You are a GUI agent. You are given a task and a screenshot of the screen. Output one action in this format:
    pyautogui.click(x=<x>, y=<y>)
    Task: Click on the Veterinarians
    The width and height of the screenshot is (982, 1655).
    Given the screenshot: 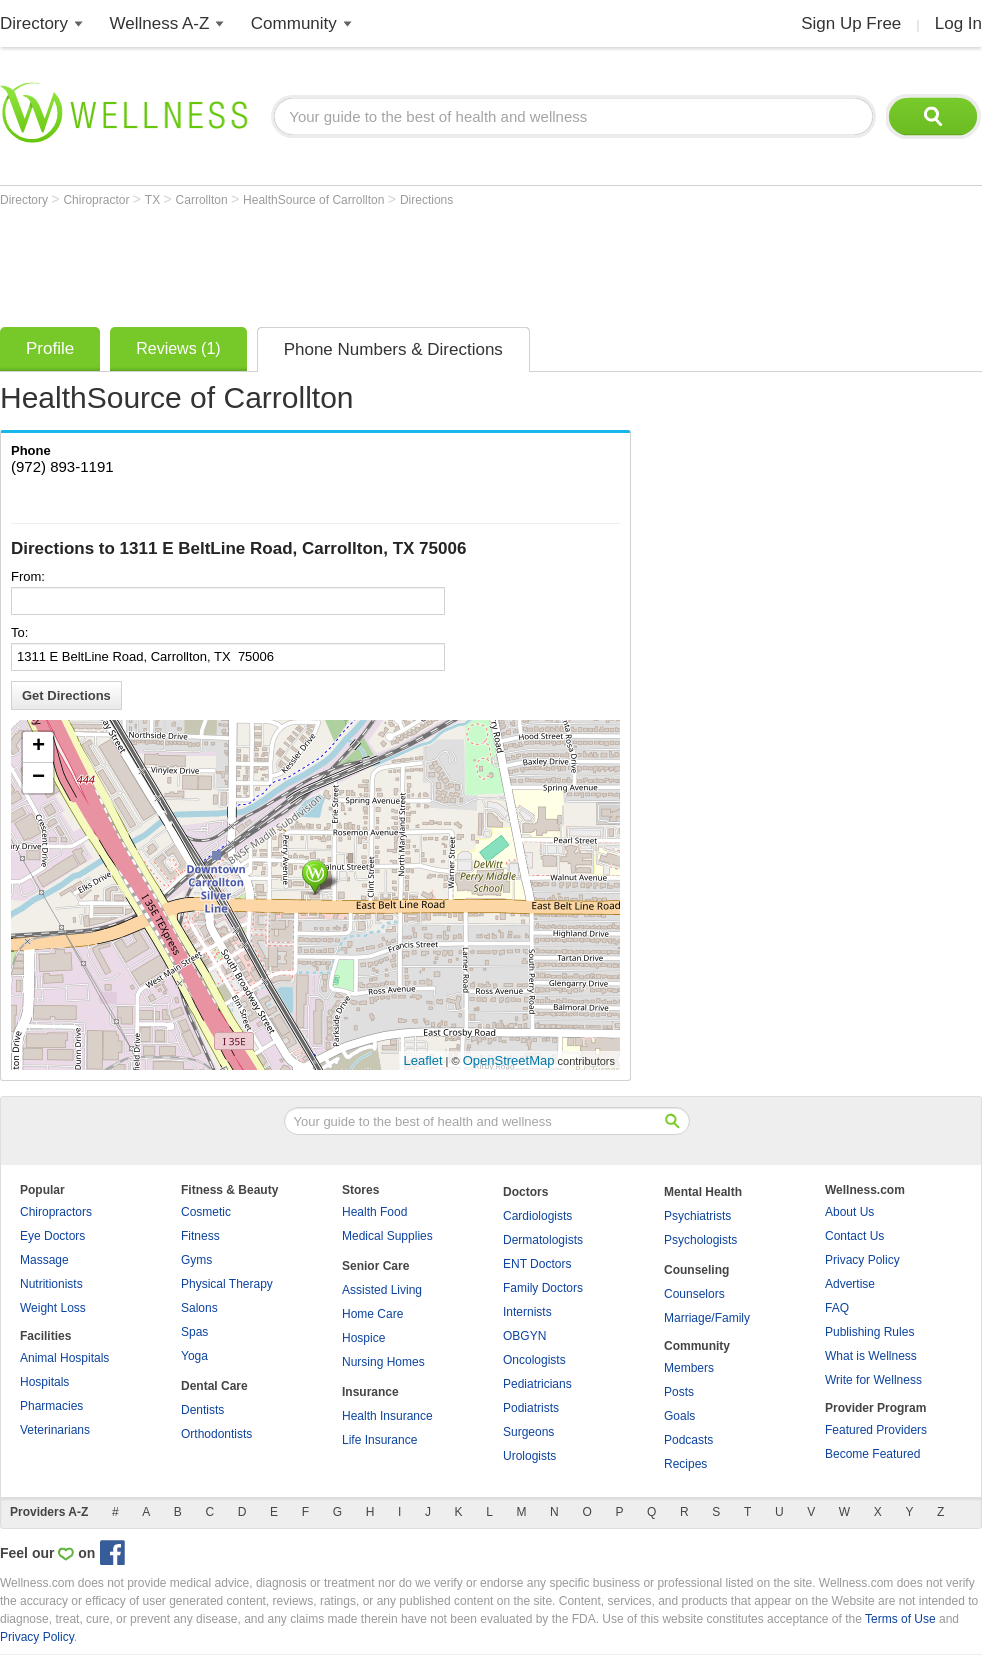 What is the action you would take?
    pyautogui.click(x=55, y=1430)
    